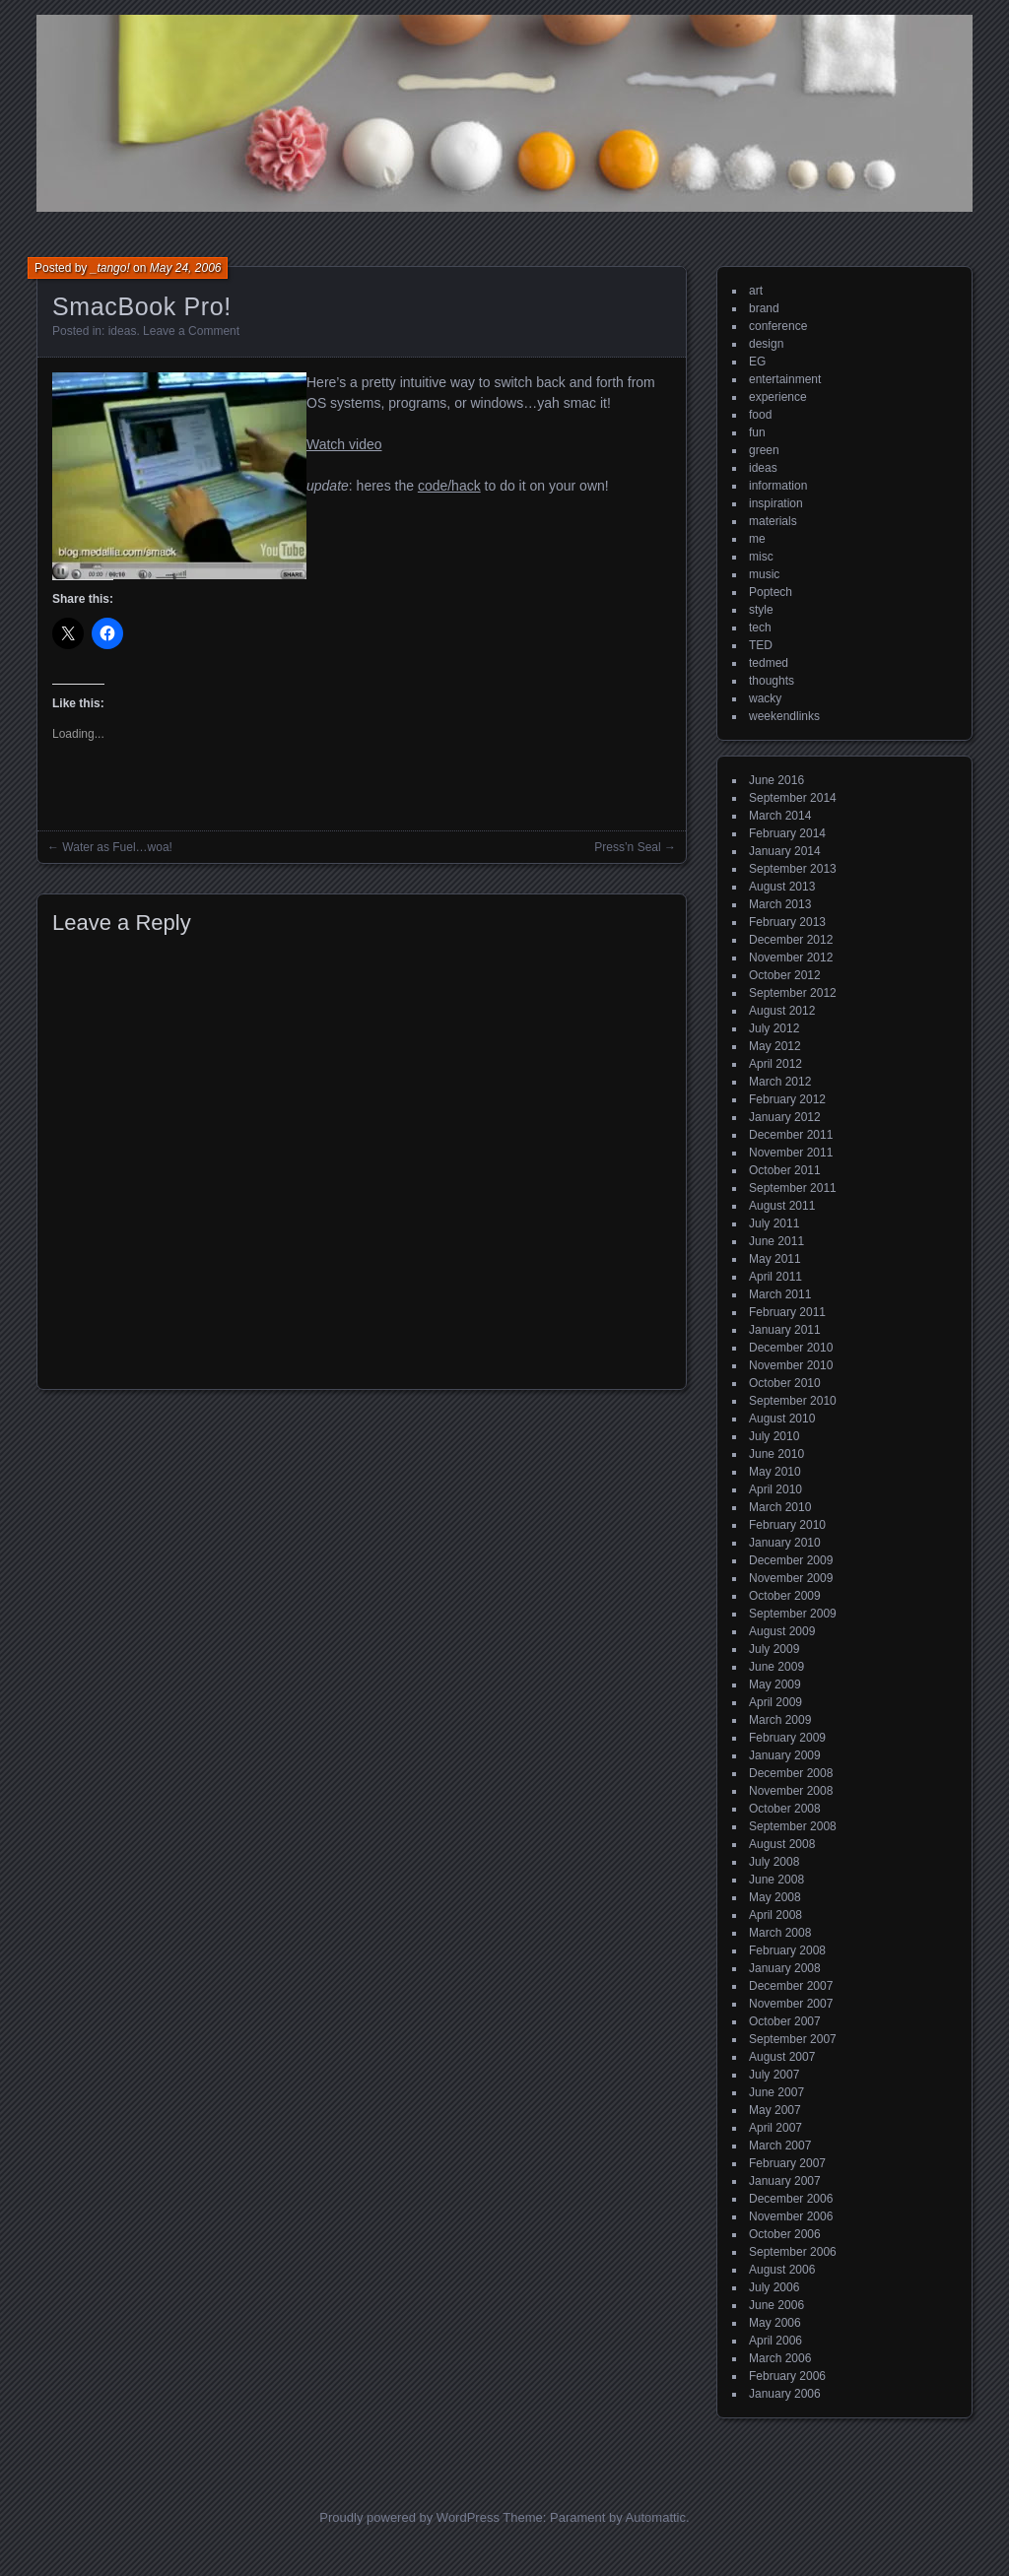  Describe the element at coordinates (793, 1826) in the screenshot. I see `September 2008` at that location.